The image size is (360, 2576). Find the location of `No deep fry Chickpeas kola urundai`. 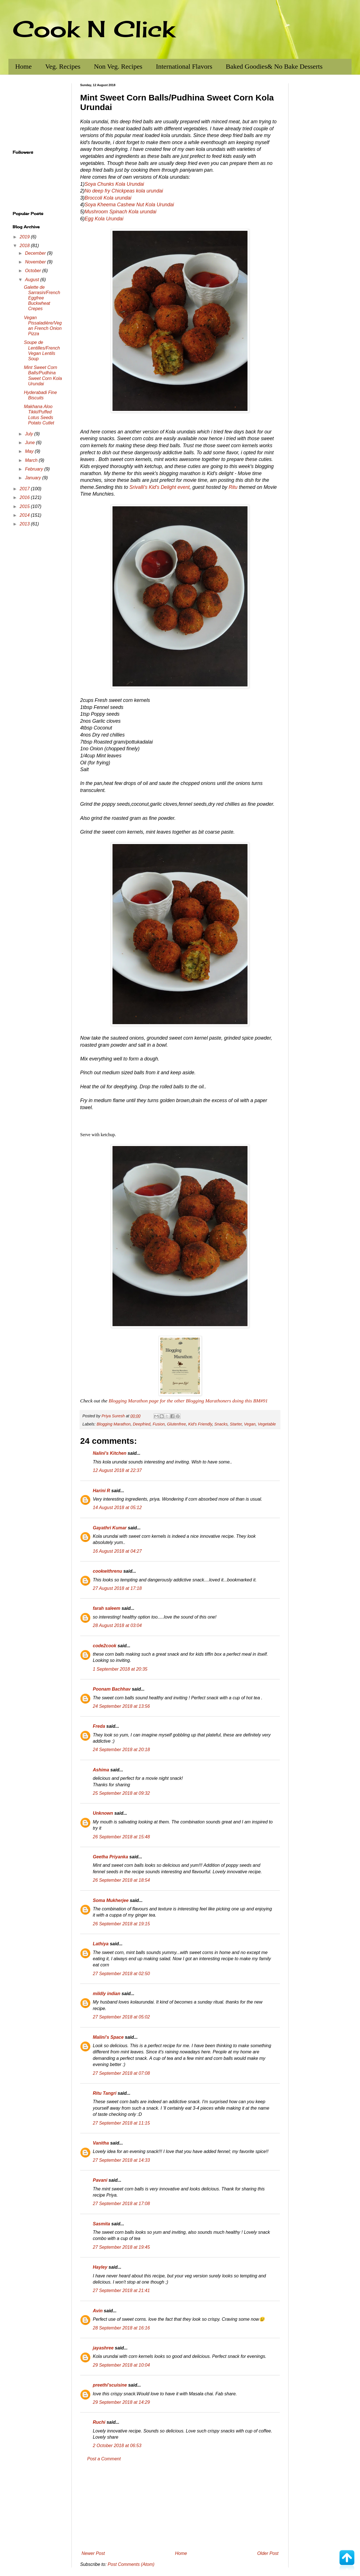

No deep fry Chickpeas kola urundai is located at coordinates (124, 191).